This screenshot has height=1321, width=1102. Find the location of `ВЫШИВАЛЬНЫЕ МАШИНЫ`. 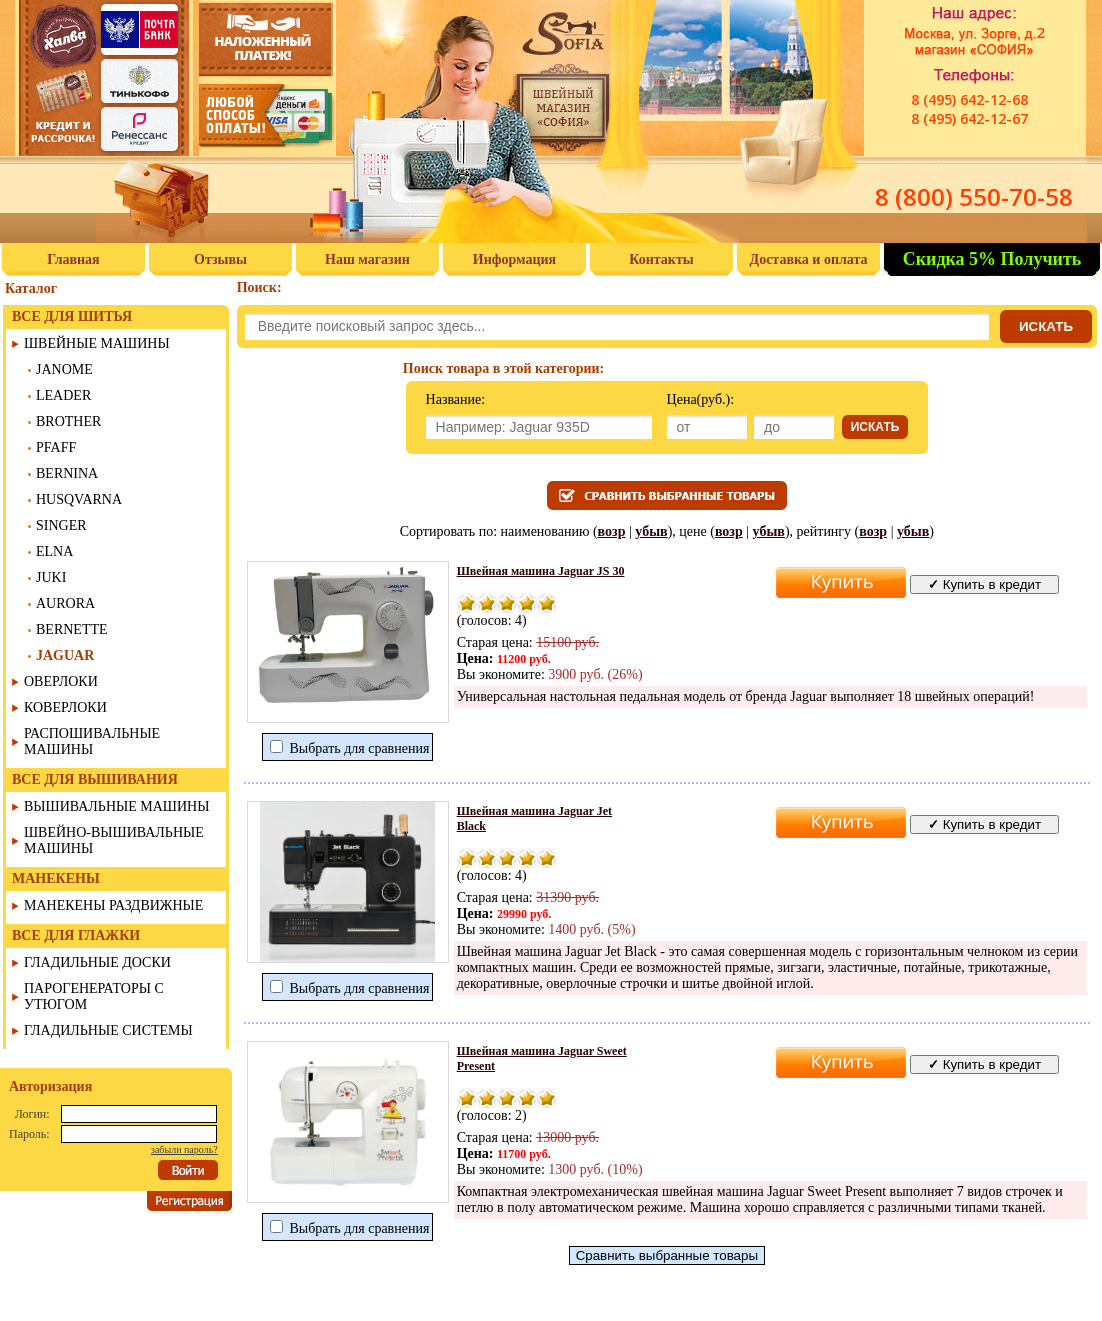

ВЫШИВАЛЬНЫЕ МАШИНЫ is located at coordinates (116, 806).